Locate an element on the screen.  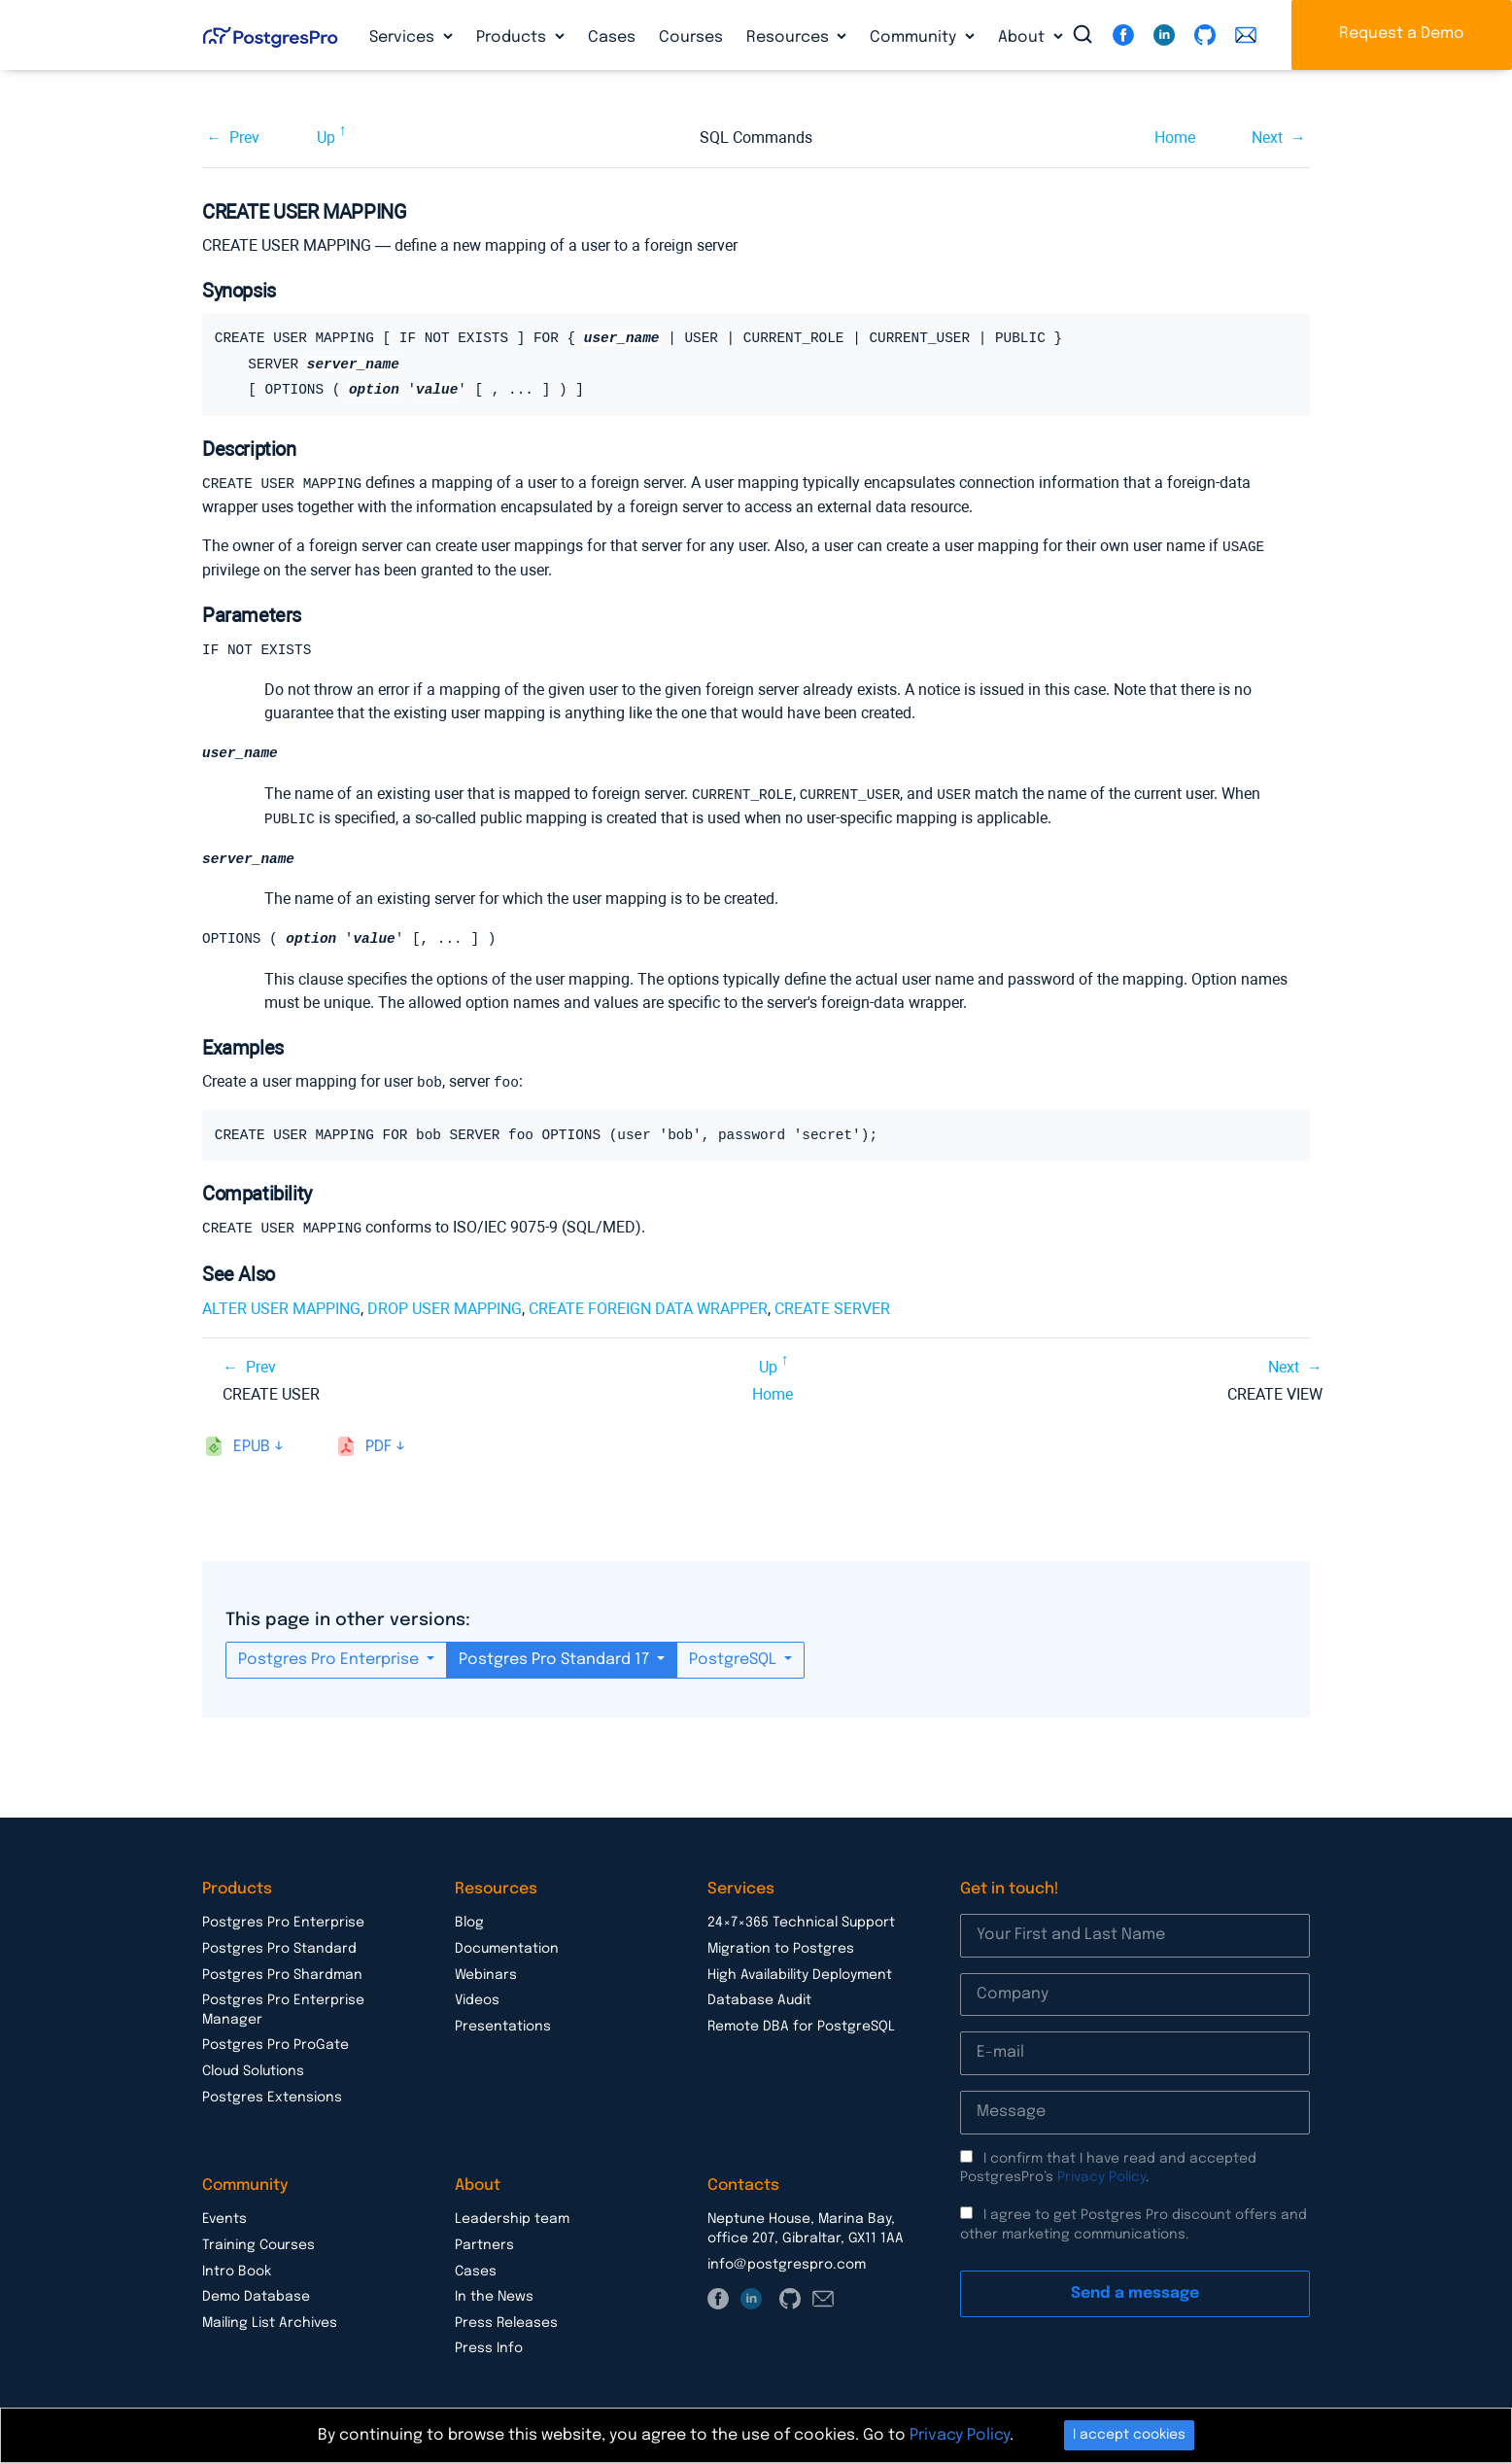
Presentations is located at coordinates (503, 2024).